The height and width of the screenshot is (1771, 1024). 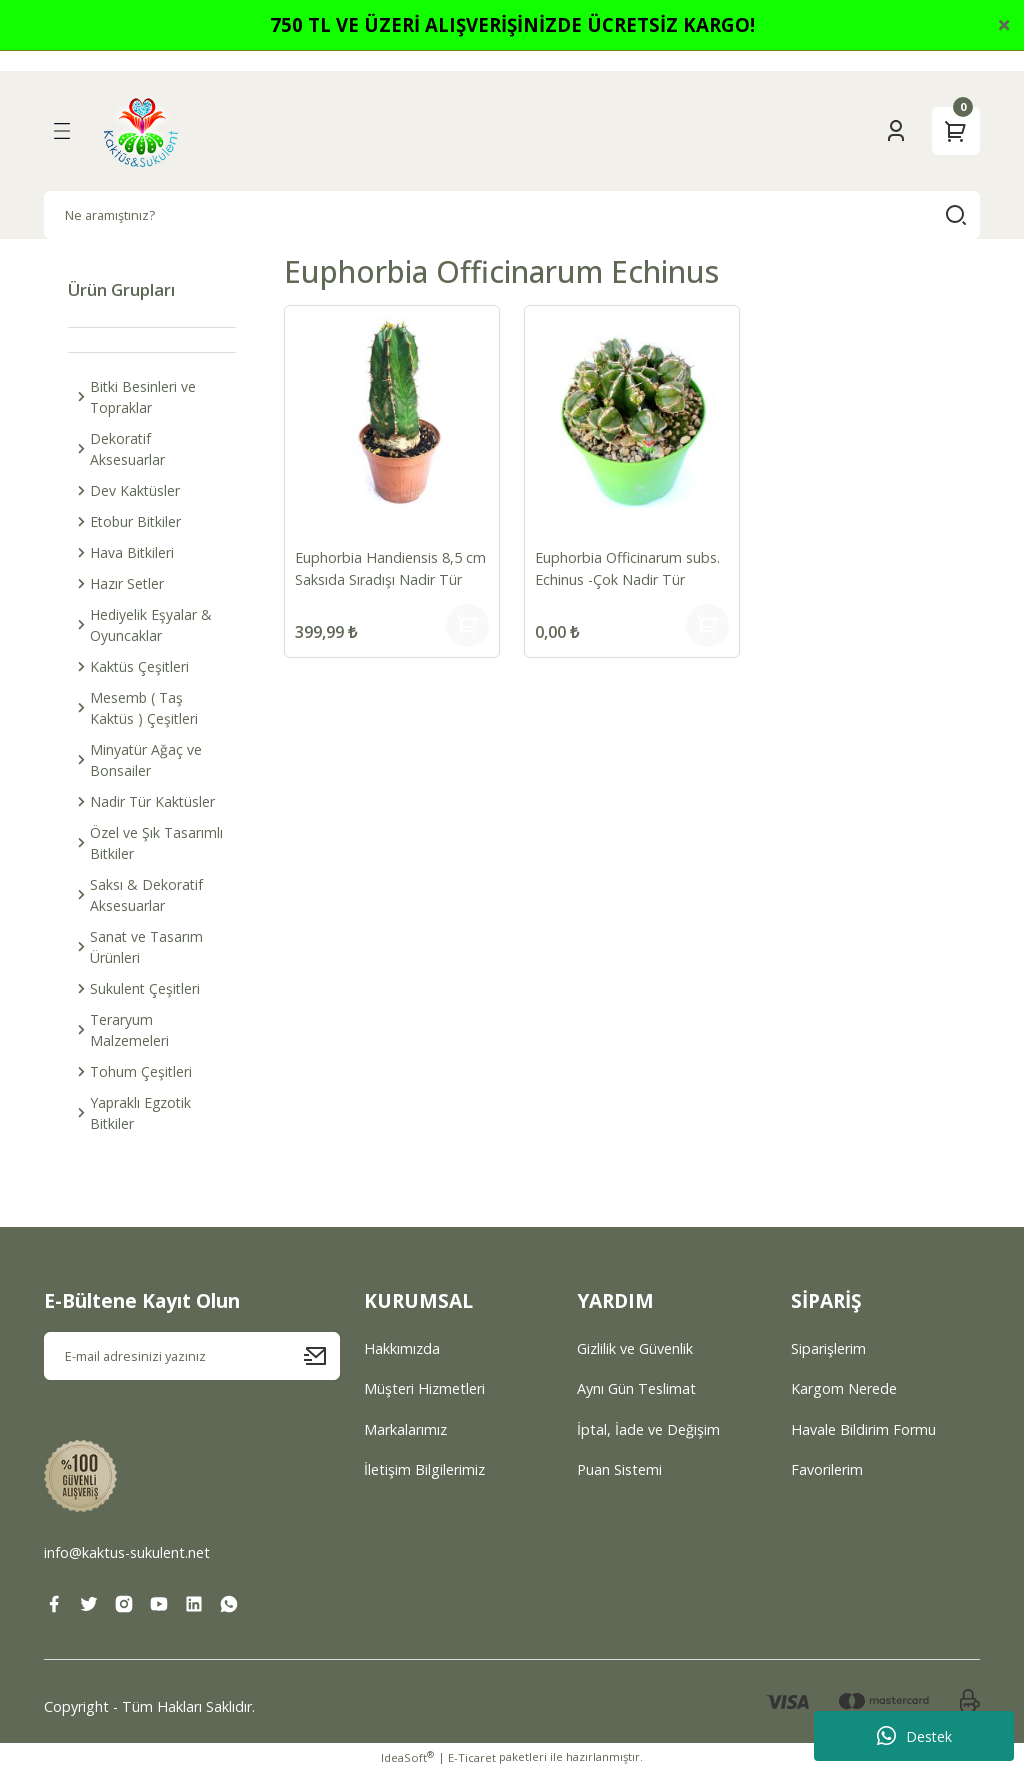 I want to click on Siparişlerim, so click(x=828, y=1348).